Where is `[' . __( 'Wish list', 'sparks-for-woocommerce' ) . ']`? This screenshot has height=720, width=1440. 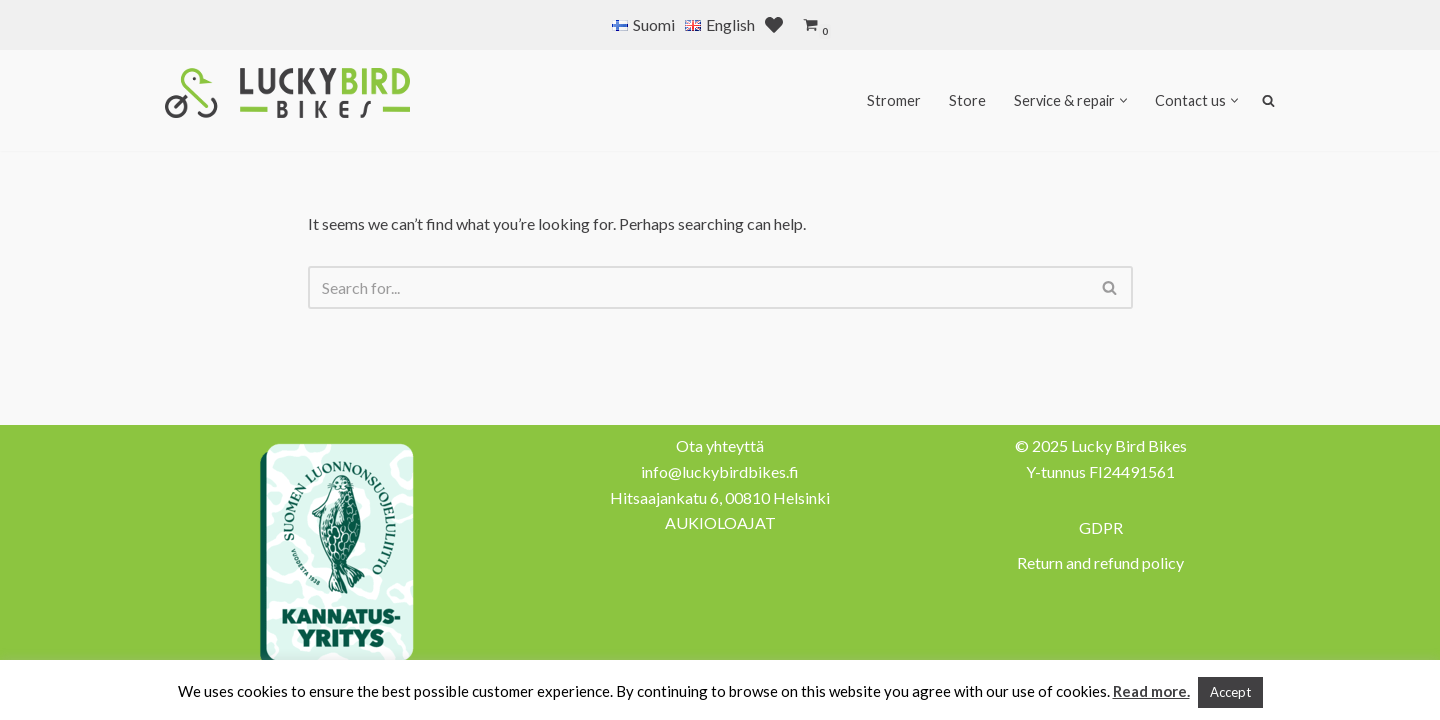 [' . __( 'Wish list', 'sparks-for-woocommerce' ) . '] is located at coordinates (774, 25).